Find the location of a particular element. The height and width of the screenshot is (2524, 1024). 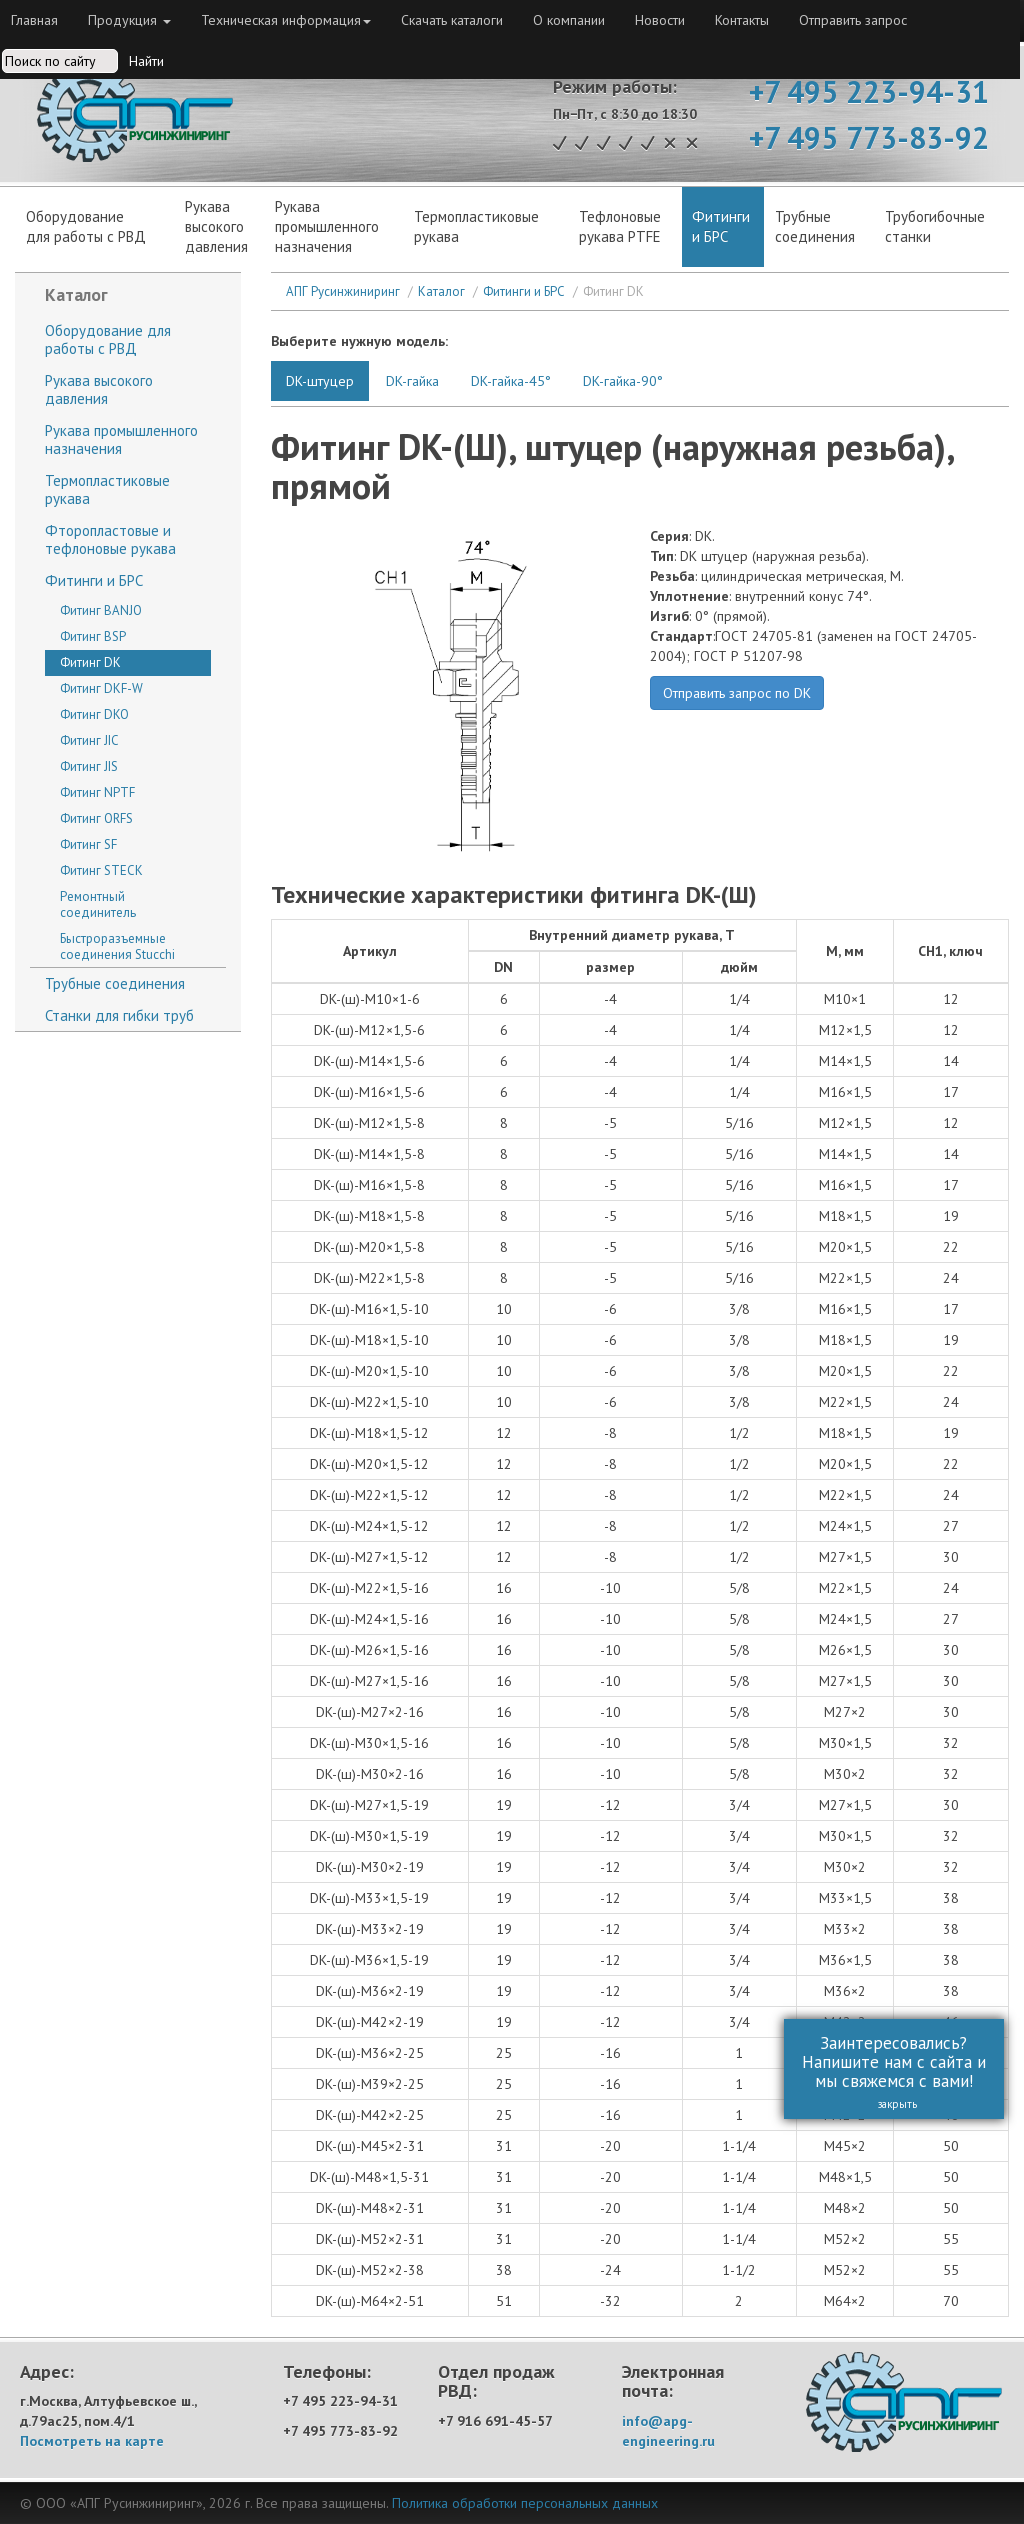

АПГ Русинжиниринг is located at coordinates (343, 291).